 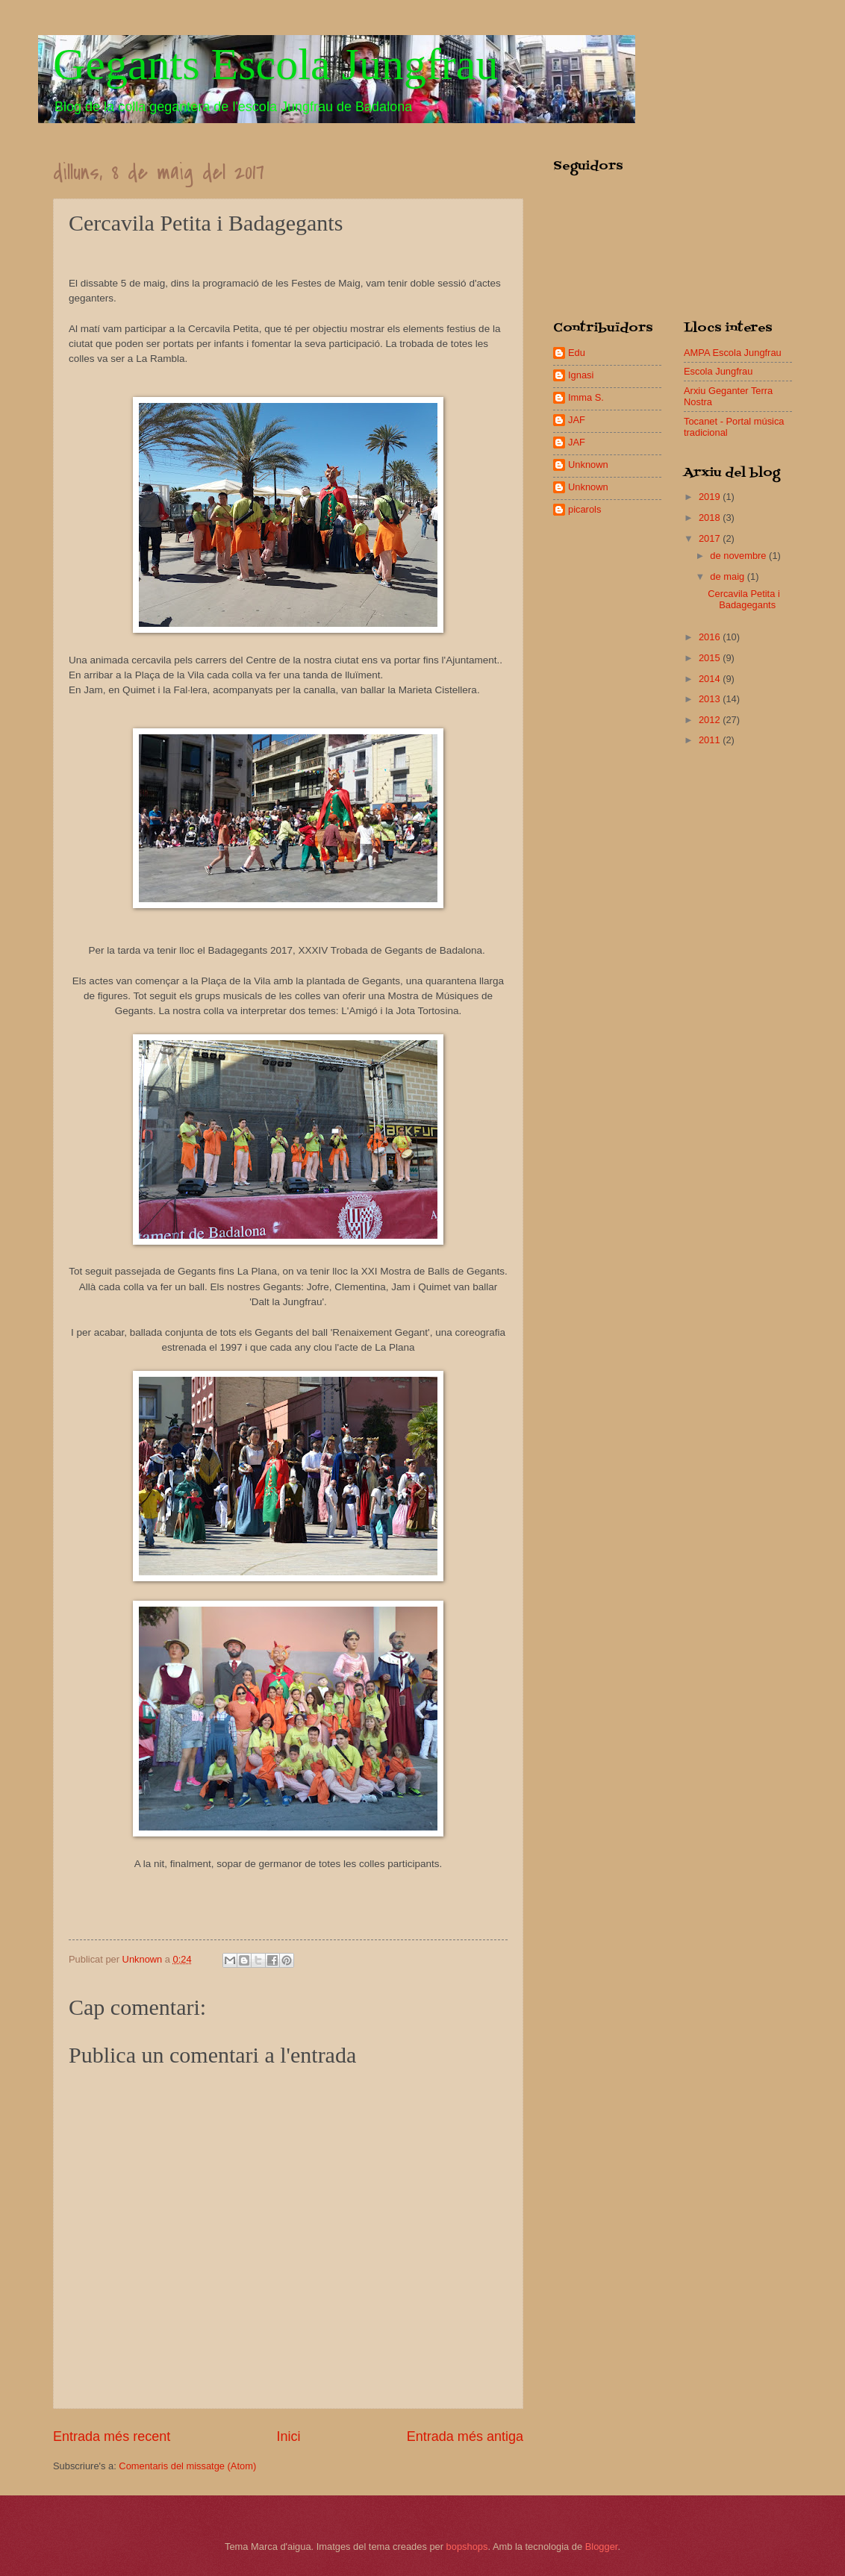 What do you see at coordinates (576, 419) in the screenshot?
I see `JAF` at bounding box center [576, 419].